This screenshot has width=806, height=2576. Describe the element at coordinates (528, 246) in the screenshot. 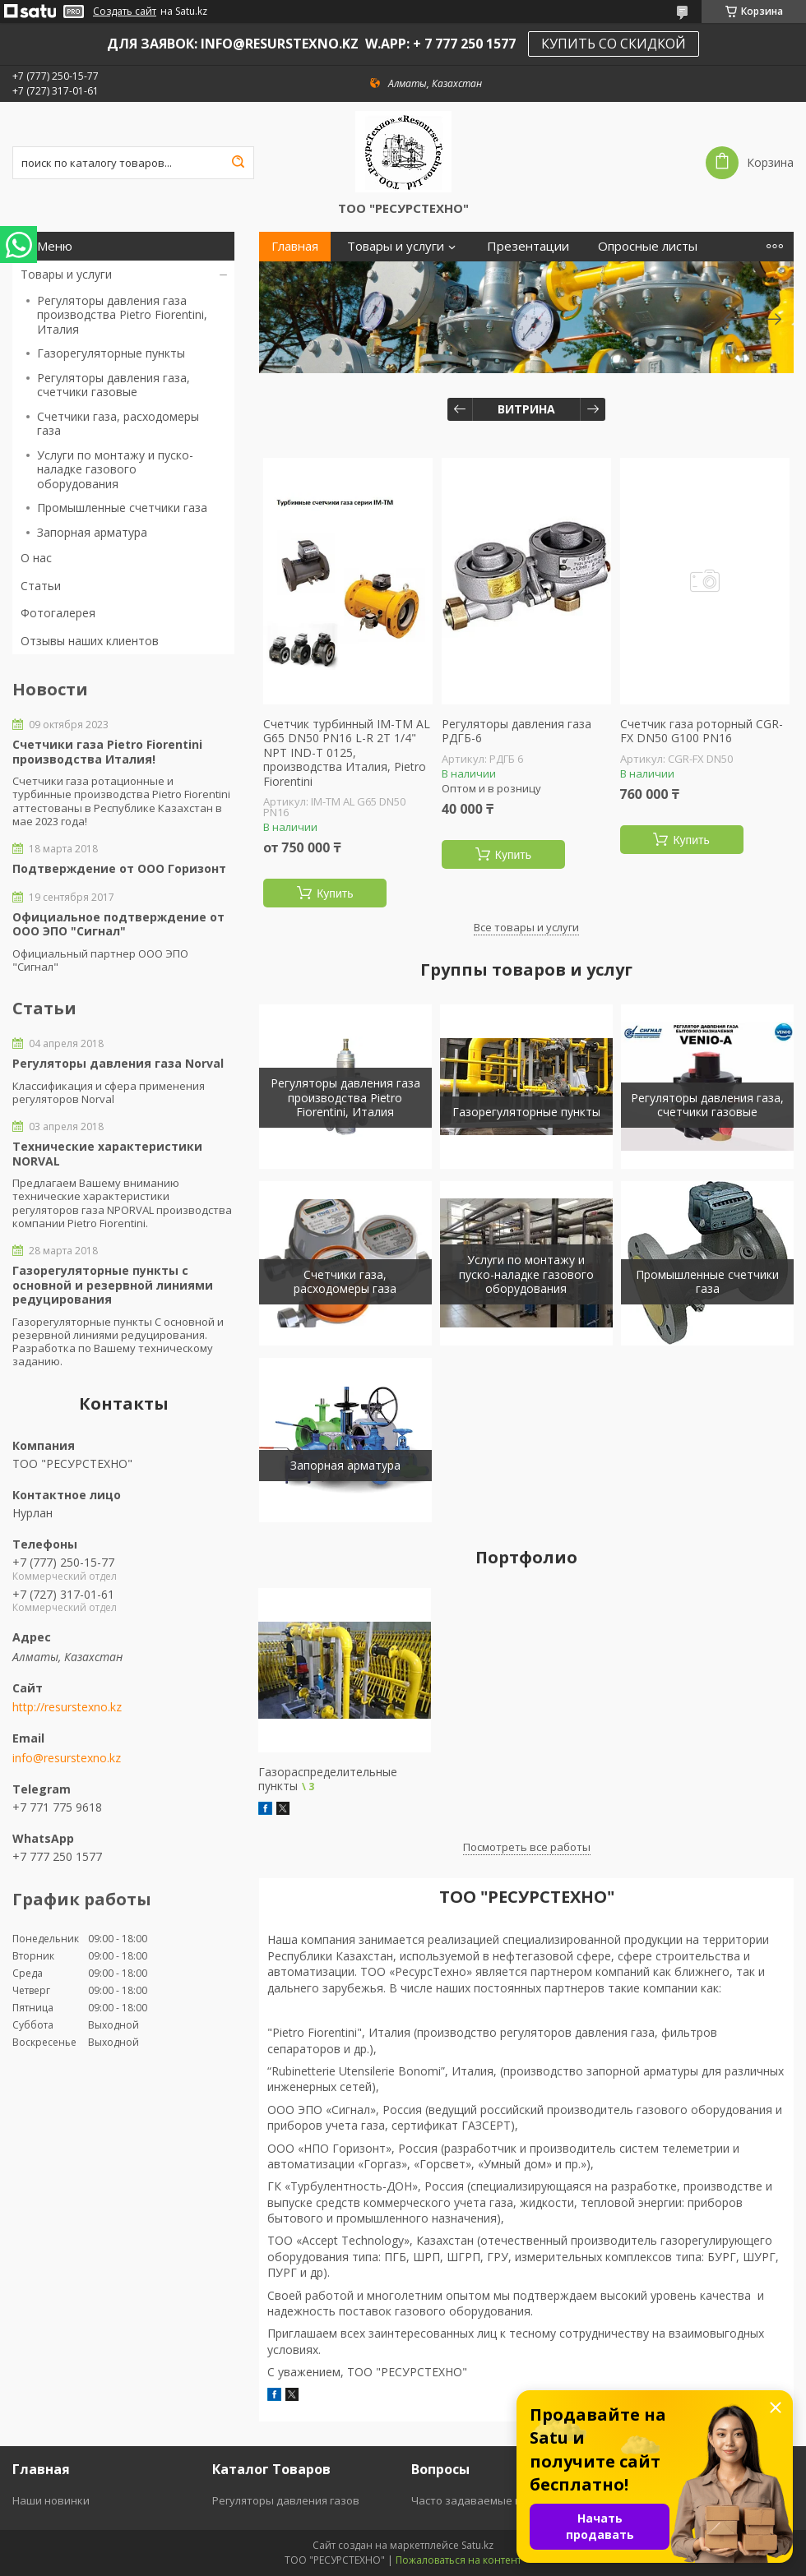

I see `Презентации` at that location.